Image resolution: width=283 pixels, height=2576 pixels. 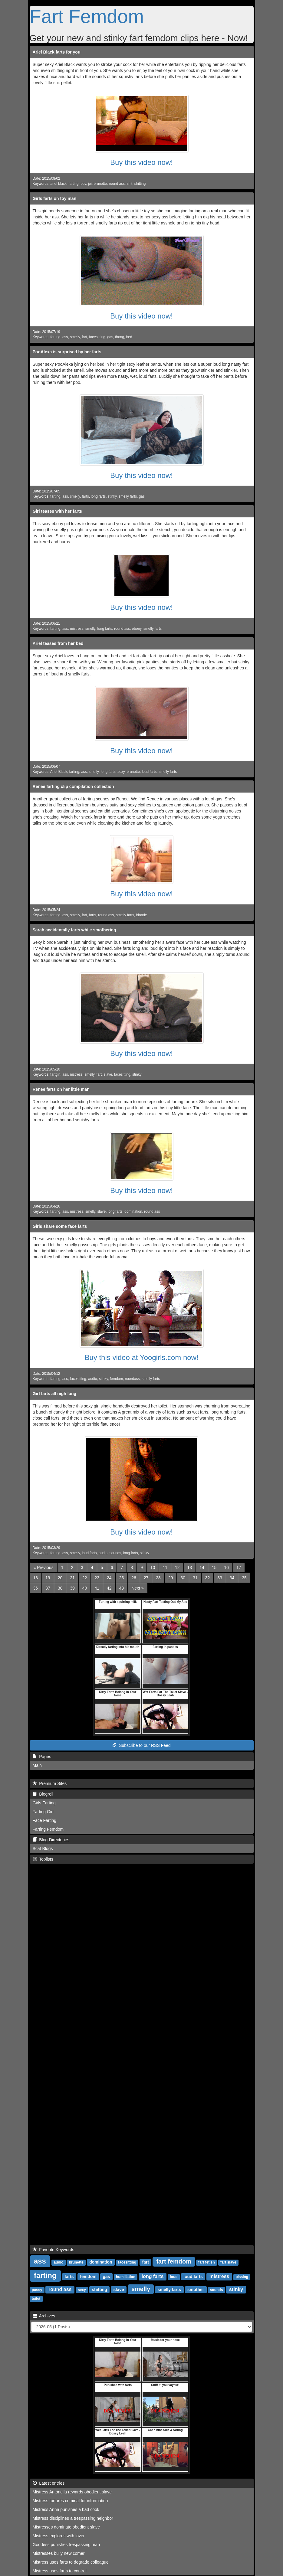 What do you see at coordinates (115, 1553) in the screenshot?
I see `sounds` at bounding box center [115, 1553].